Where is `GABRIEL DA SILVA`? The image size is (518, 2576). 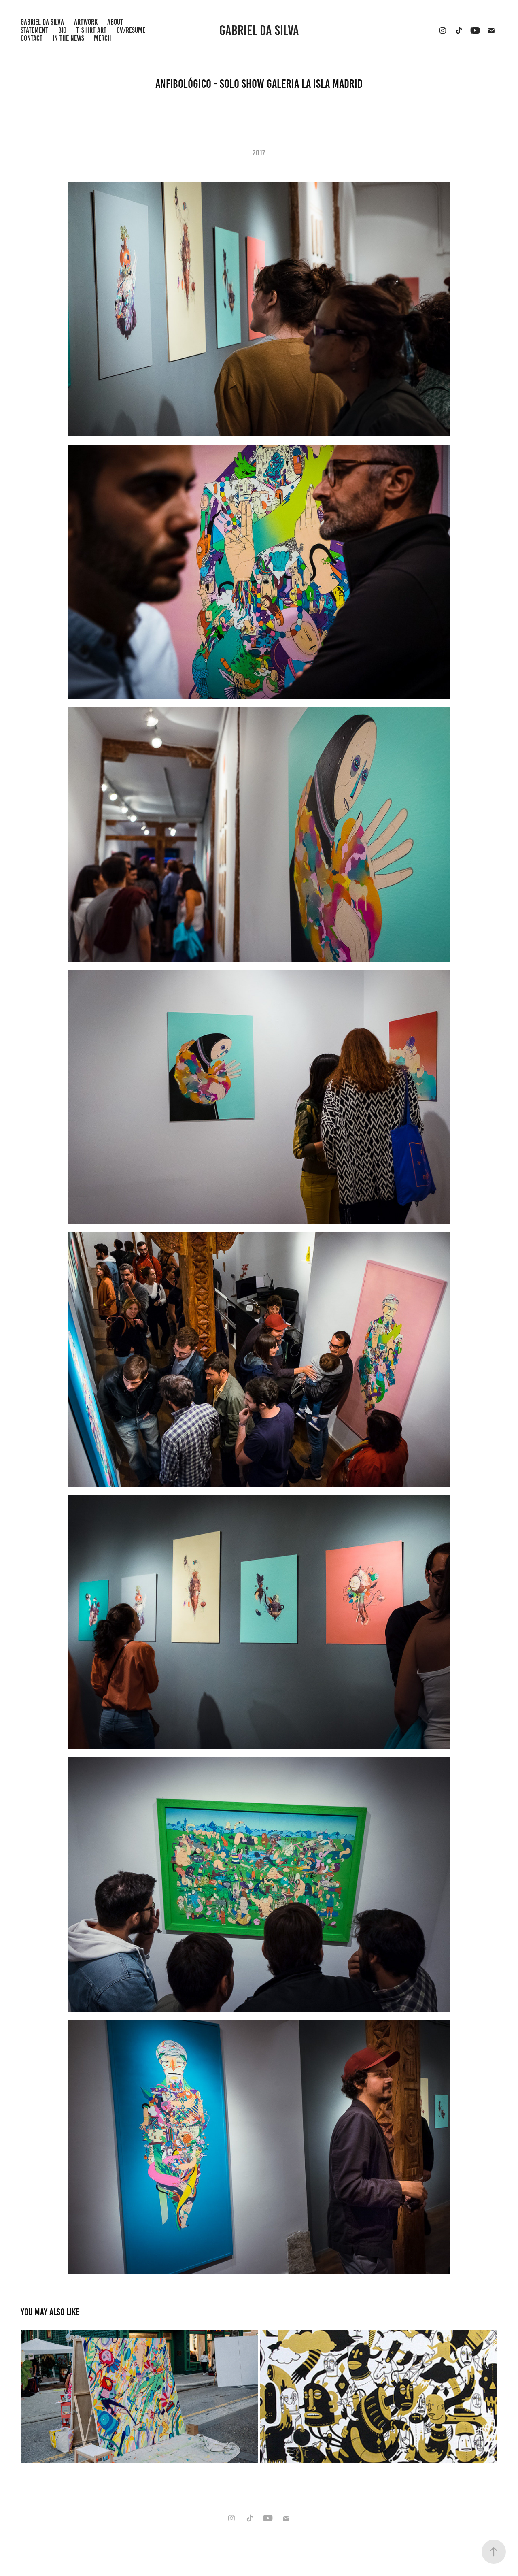 GABRIEL DA SILVA is located at coordinates (42, 22).